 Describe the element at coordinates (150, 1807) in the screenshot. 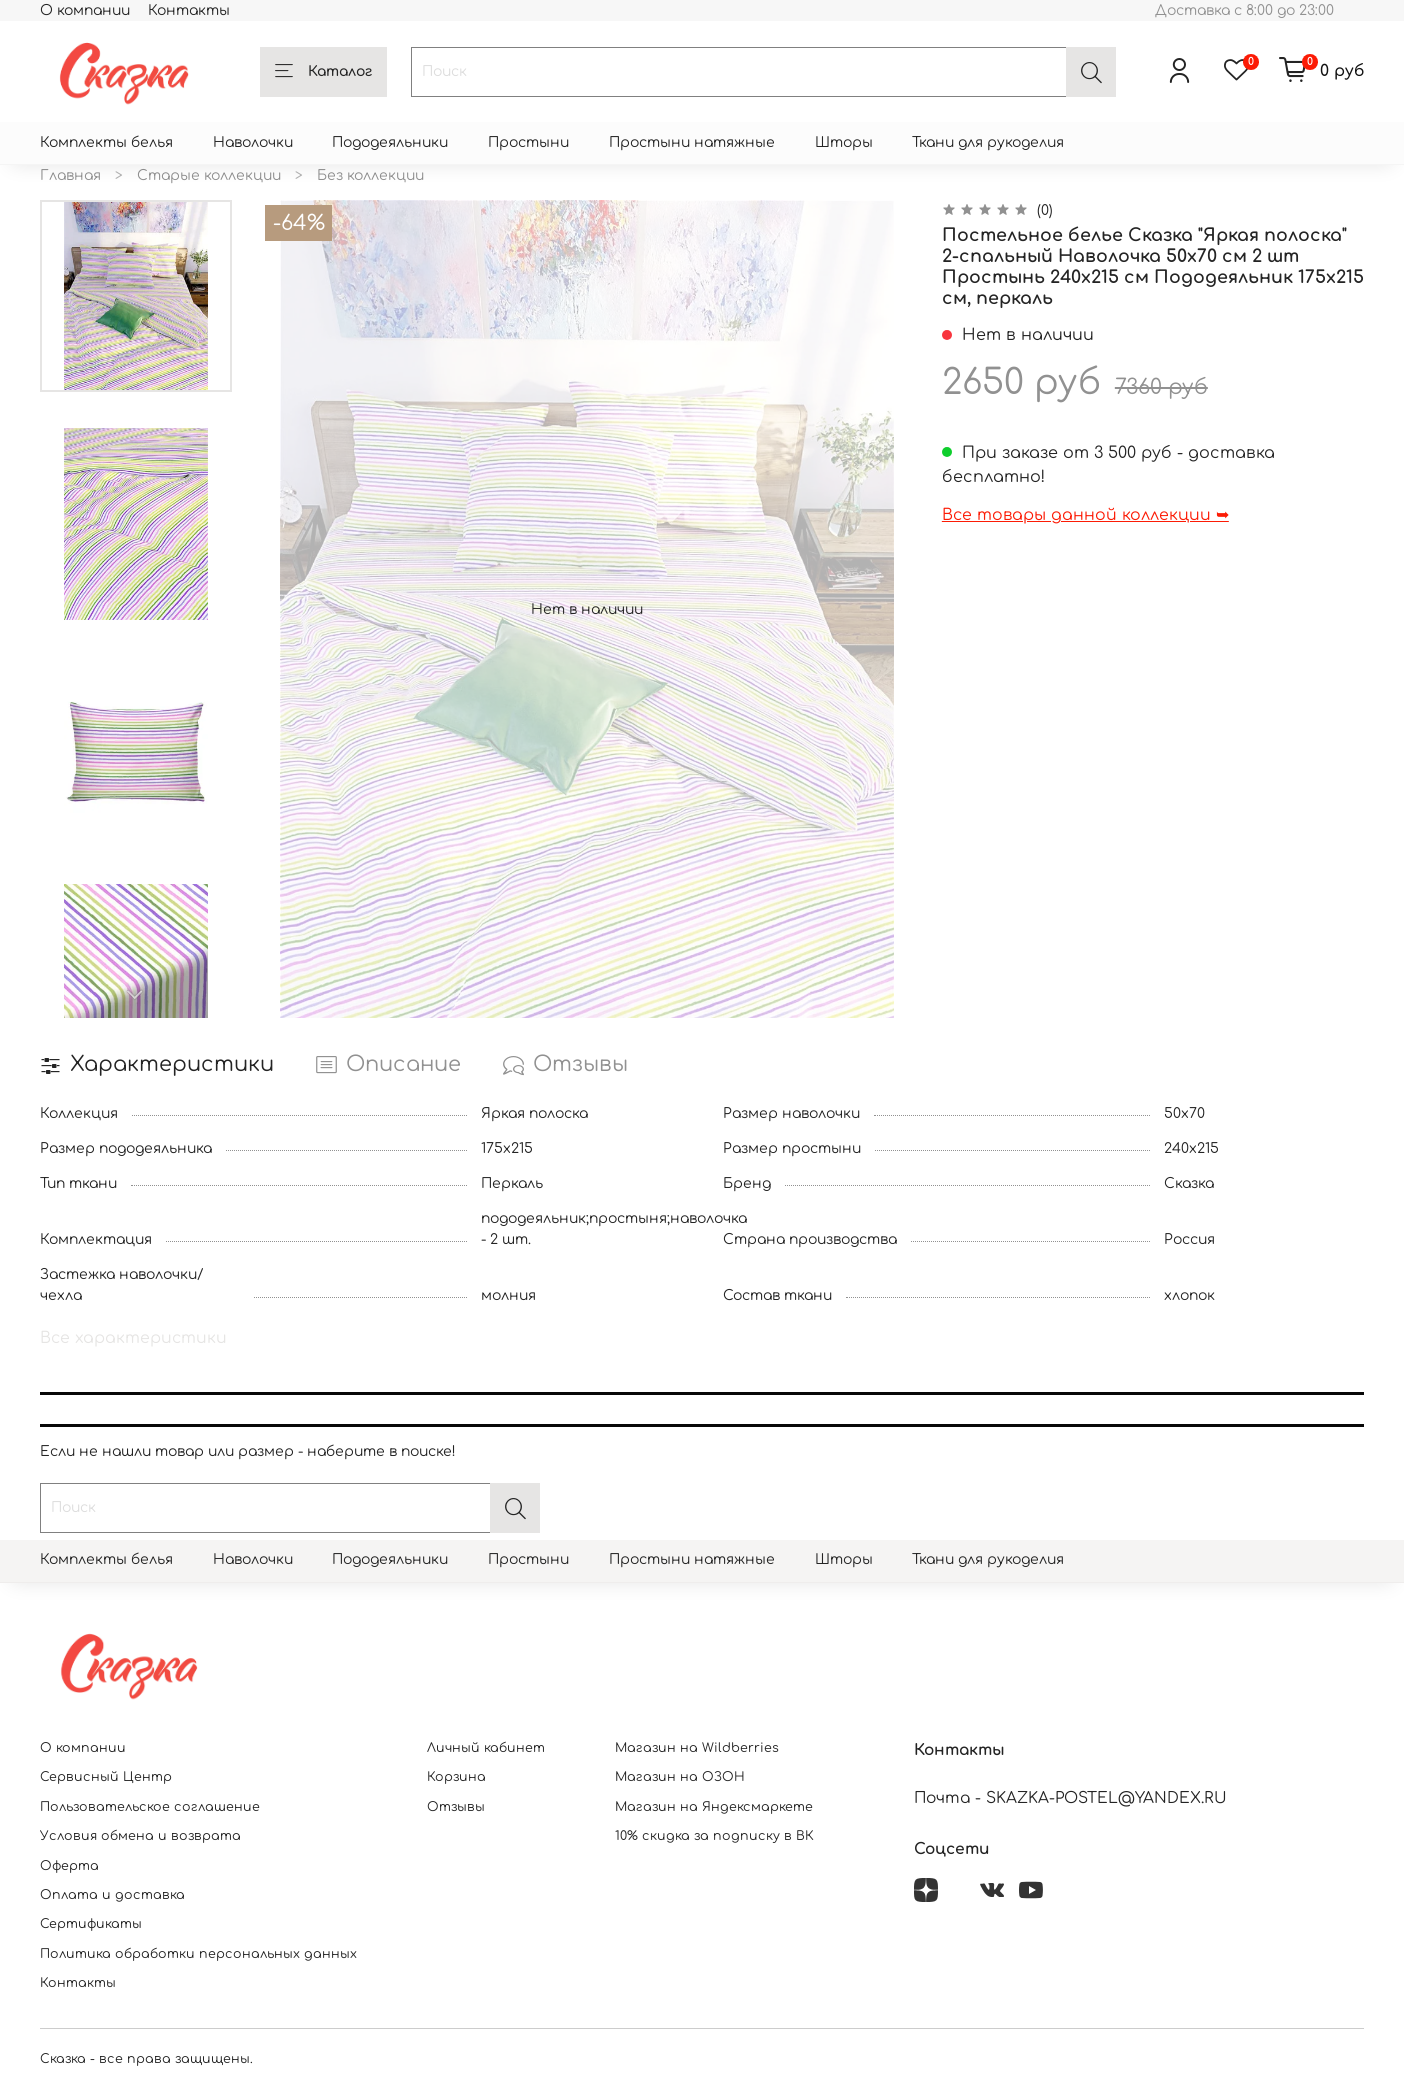

I see `Пользовательское соглашение` at that location.